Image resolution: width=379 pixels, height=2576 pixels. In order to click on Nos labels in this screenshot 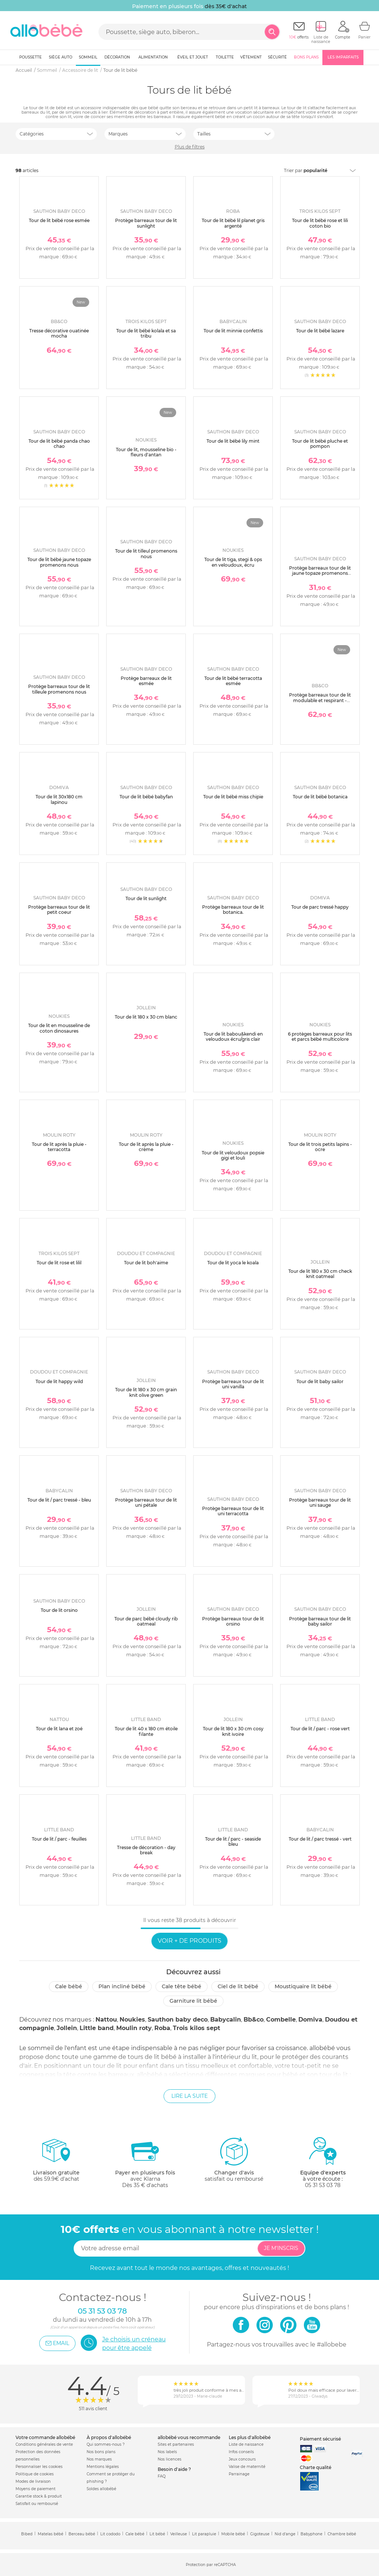, I will do `click(167, 2451)`.